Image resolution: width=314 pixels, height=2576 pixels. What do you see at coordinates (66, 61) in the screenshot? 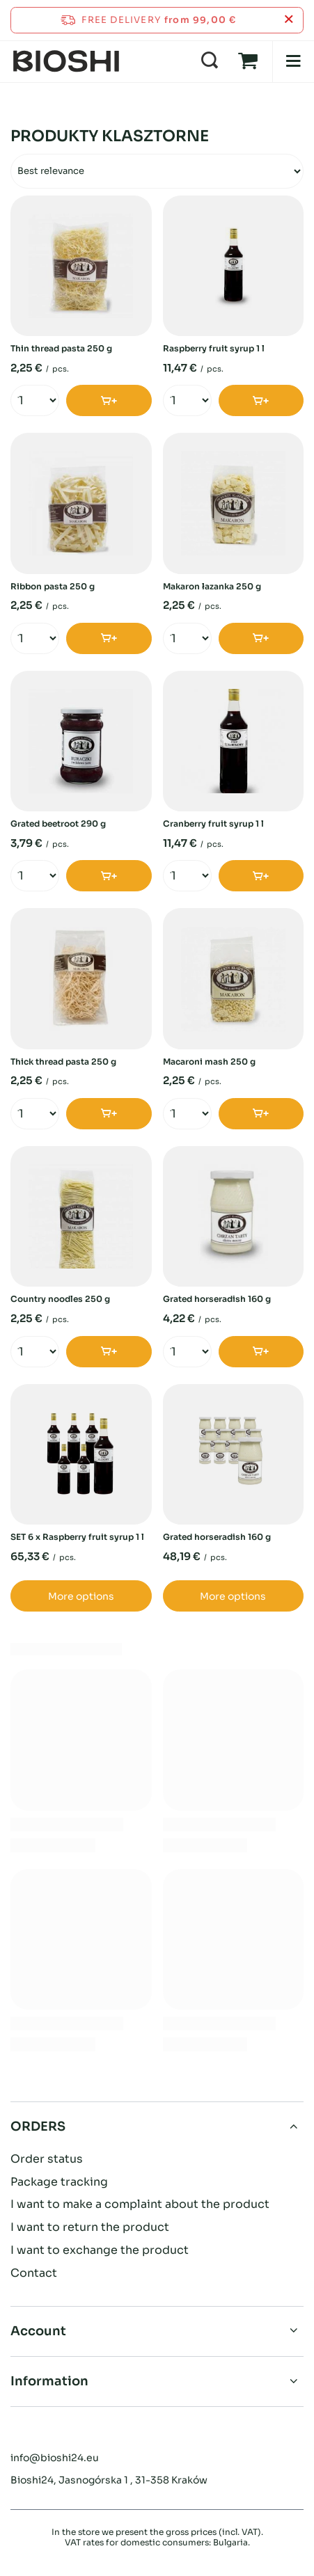
I see `[Shop logo]` at bounding box center [66, 61].